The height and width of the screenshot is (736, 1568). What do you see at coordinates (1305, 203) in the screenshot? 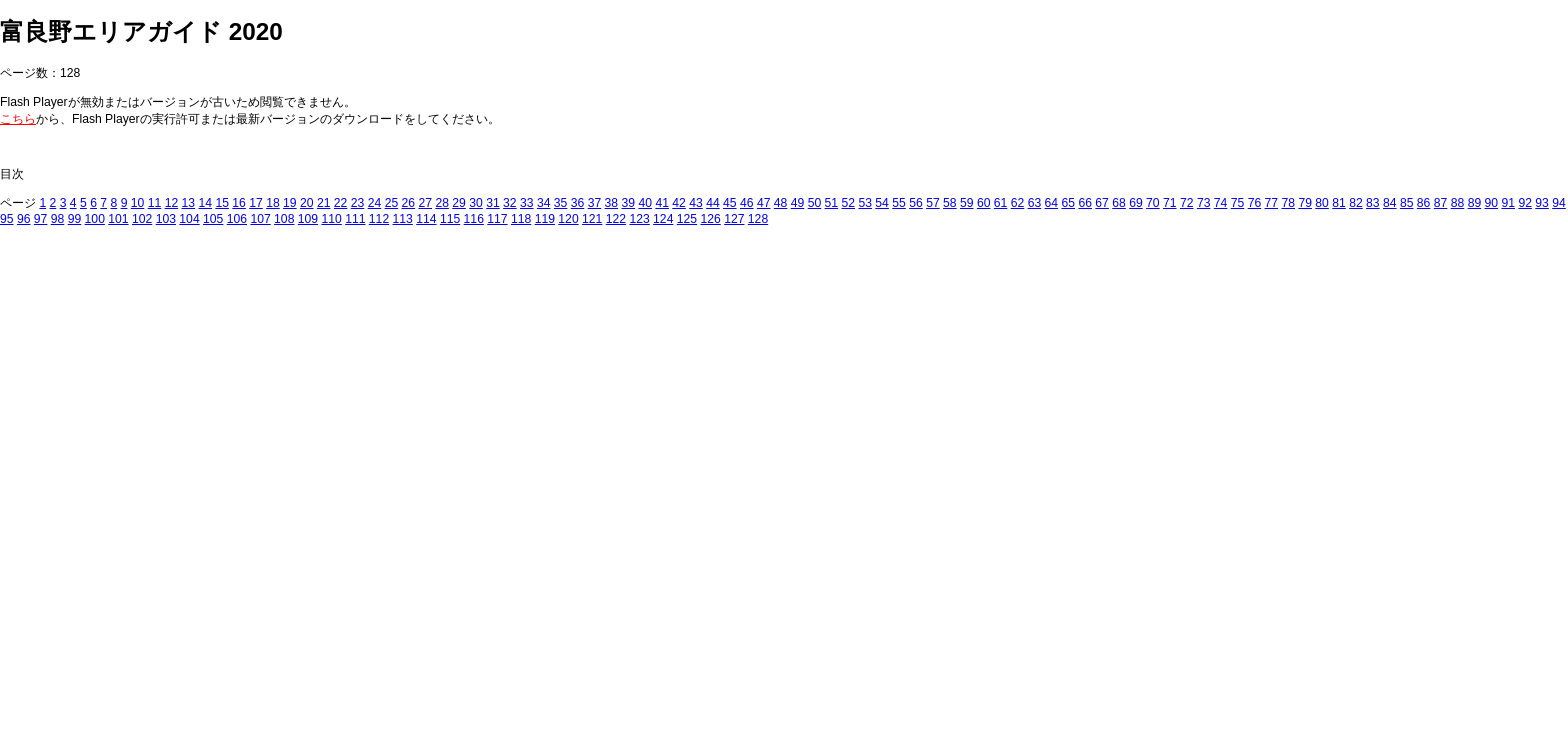
I see `79` at bounding box center [1305, 203].